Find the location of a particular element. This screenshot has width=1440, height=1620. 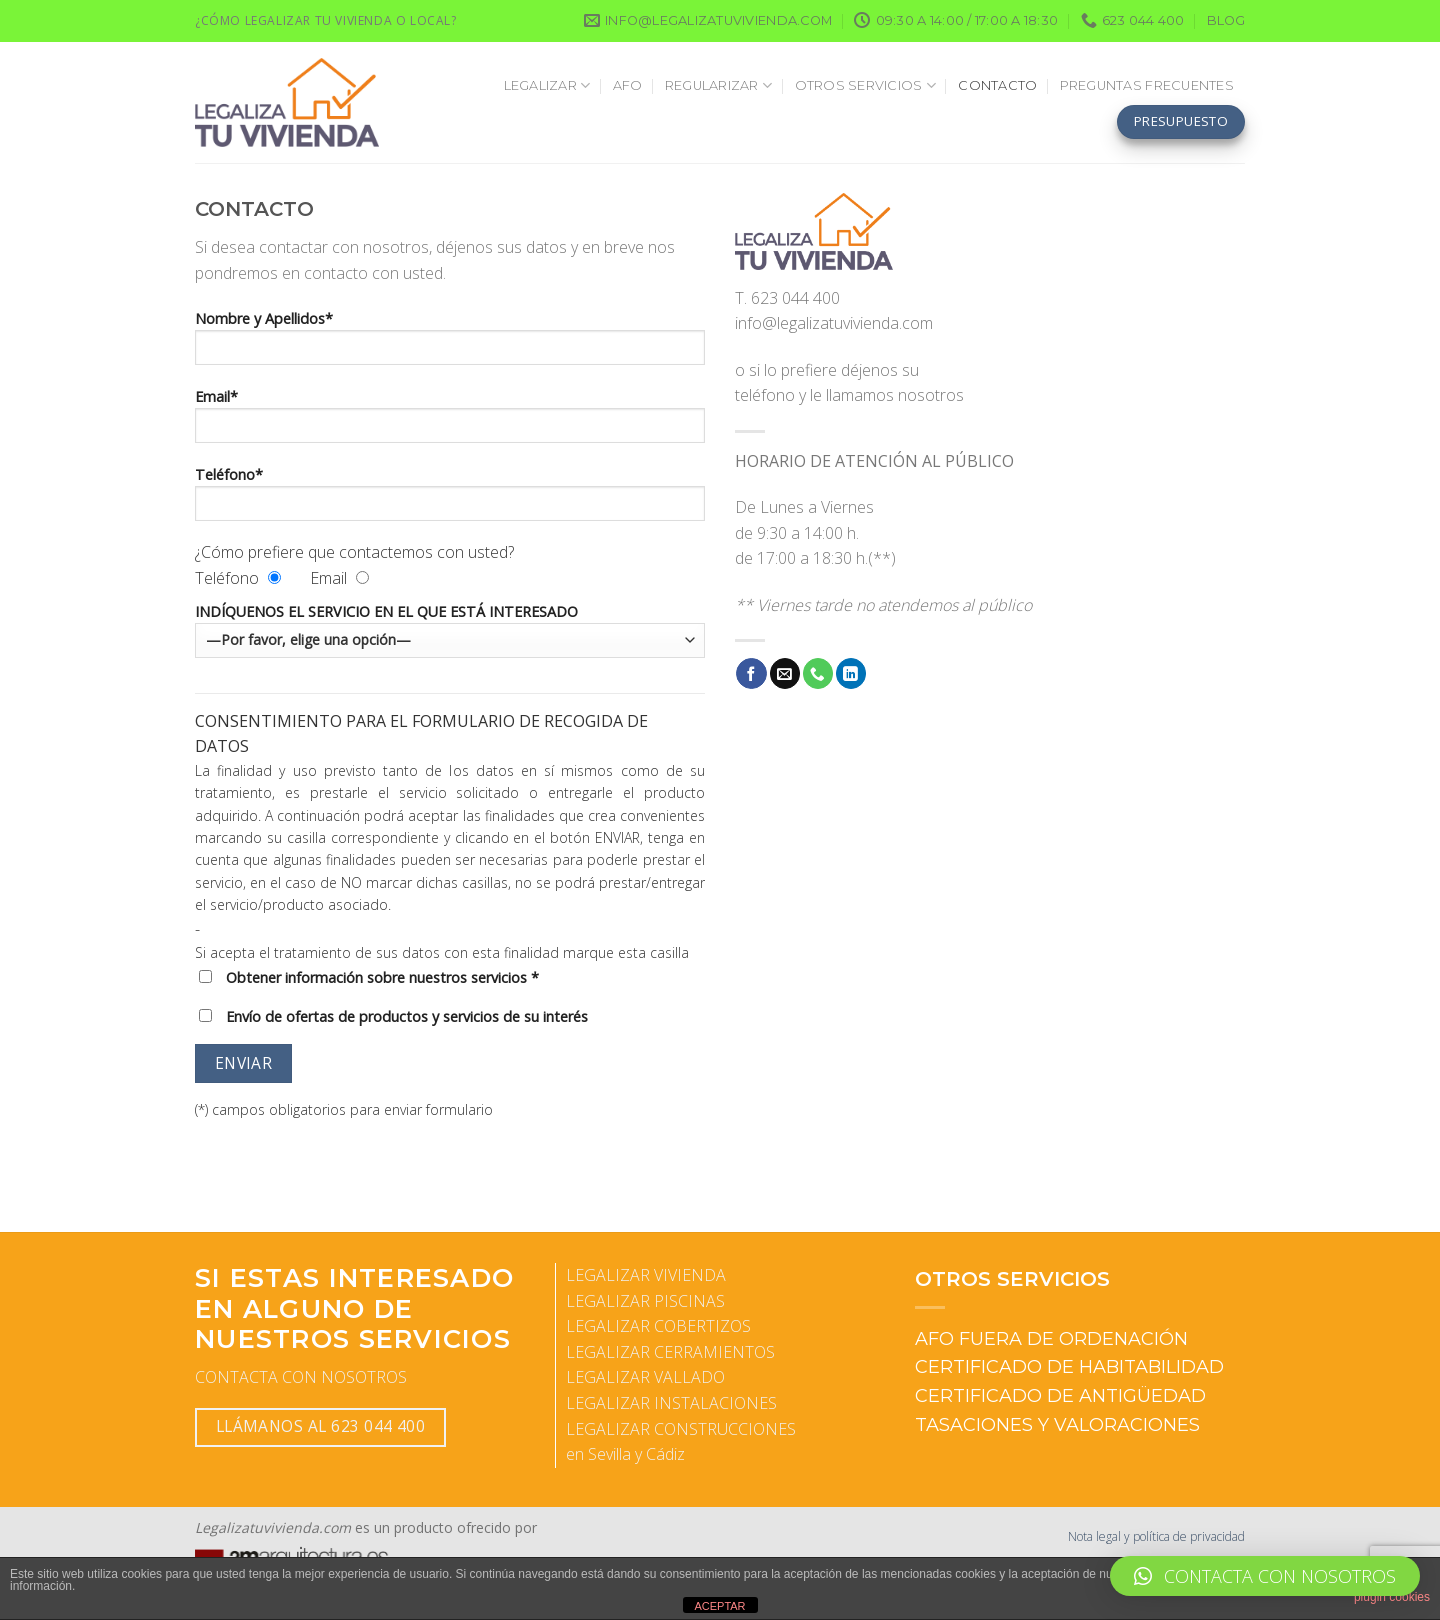

CERTIFICADO DE ANTIGÜEDAD is located at coordinates (1060, 1396).